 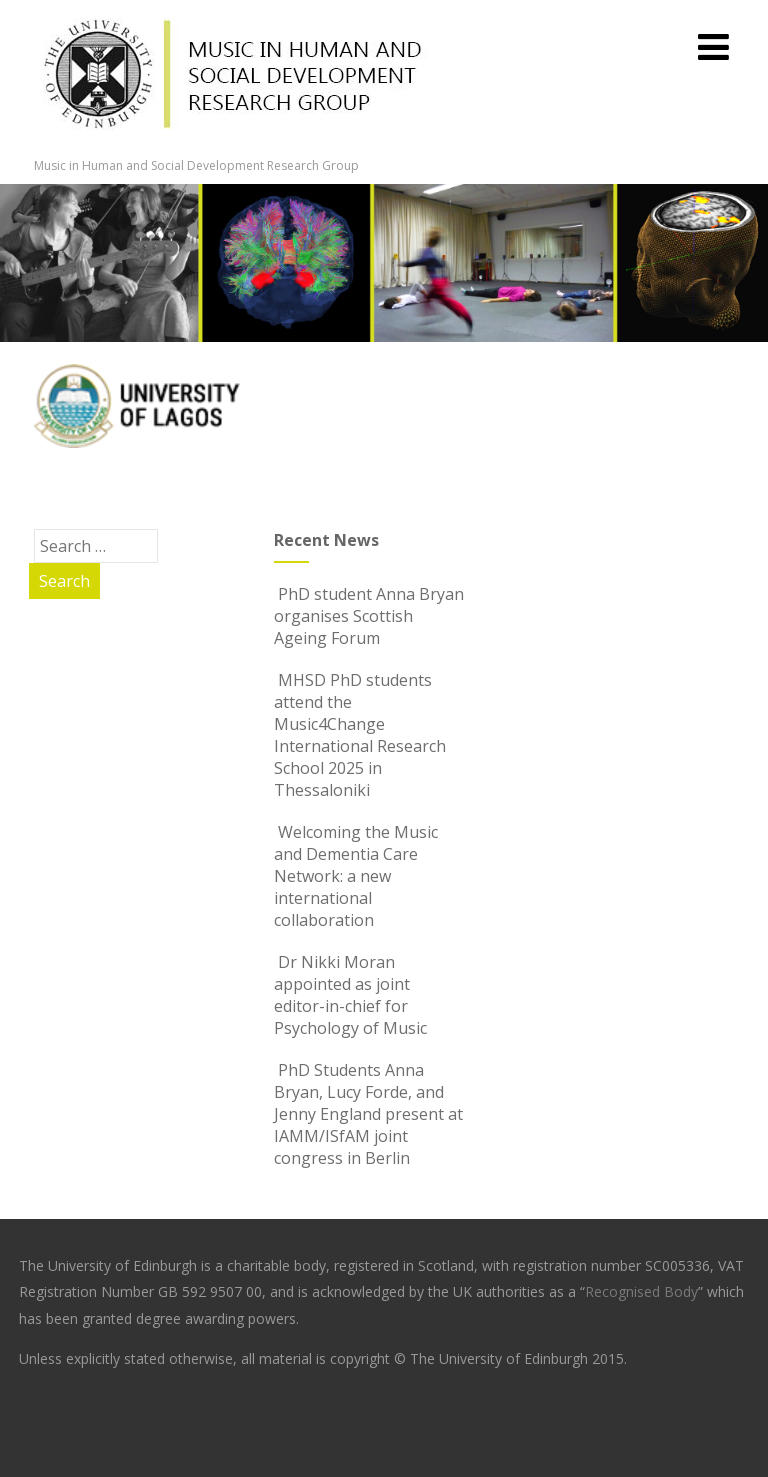 What do you see at coordinates (369, 616) in the screenshot?
I see `PhD student Anna Bryan organises Scottish Ageing Forum` at bounding box center [369, 616].